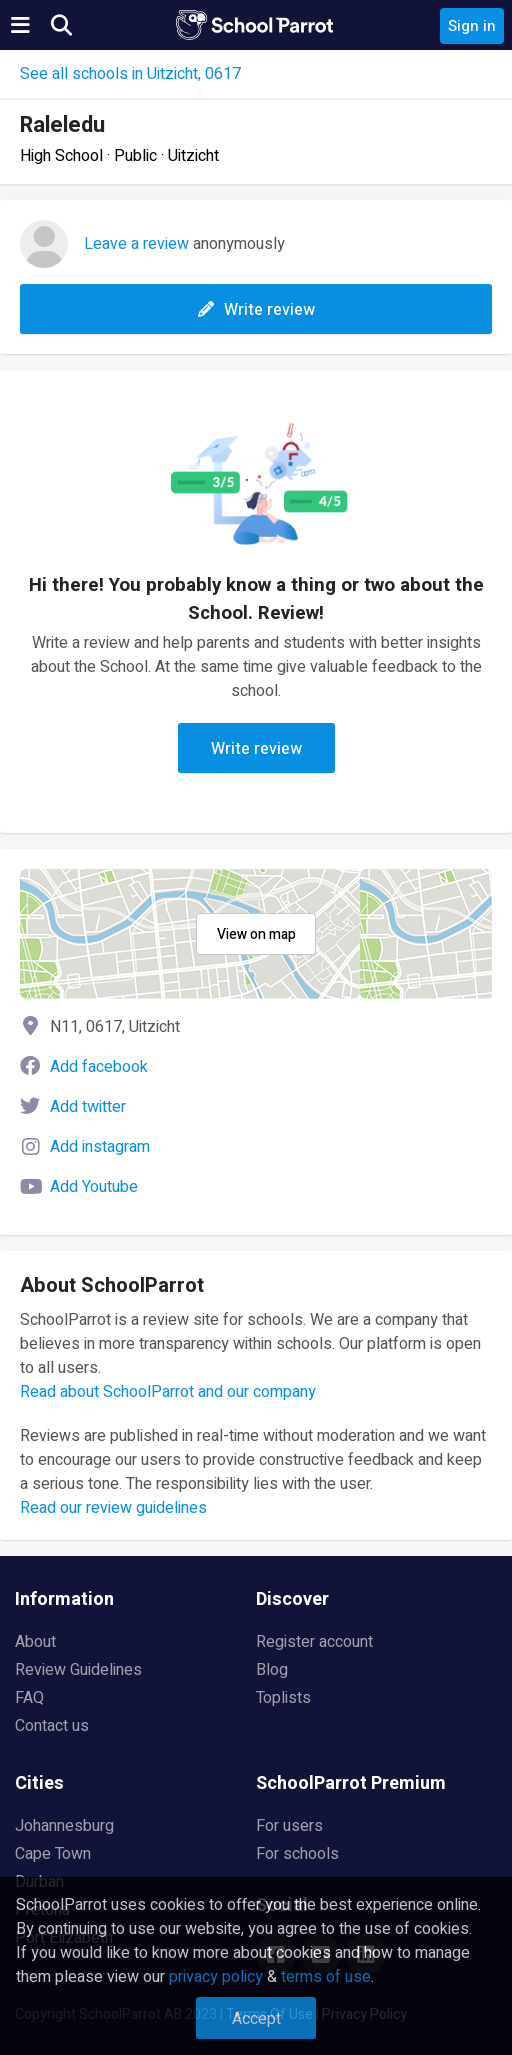  I want to click on About, so click(35, 1642).